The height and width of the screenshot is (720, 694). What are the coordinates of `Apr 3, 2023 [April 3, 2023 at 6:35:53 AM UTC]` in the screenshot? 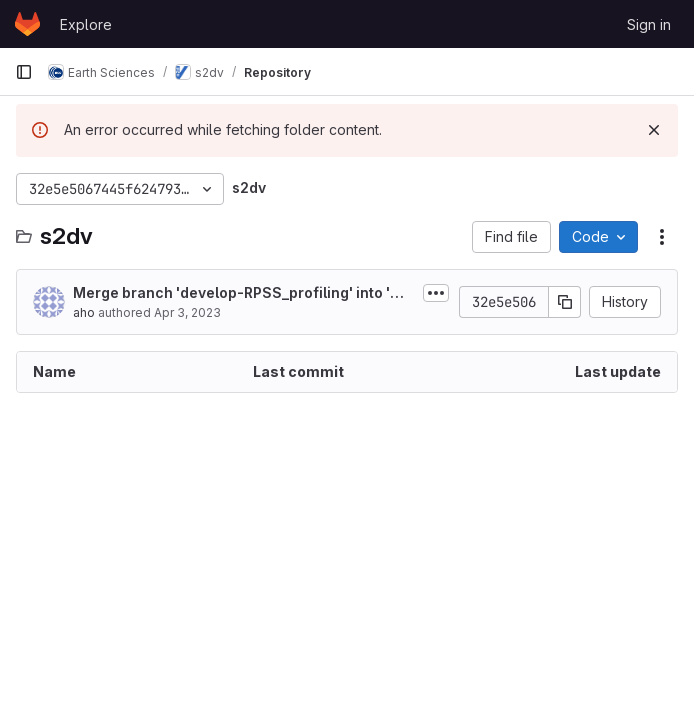 It's located at (187, 312).